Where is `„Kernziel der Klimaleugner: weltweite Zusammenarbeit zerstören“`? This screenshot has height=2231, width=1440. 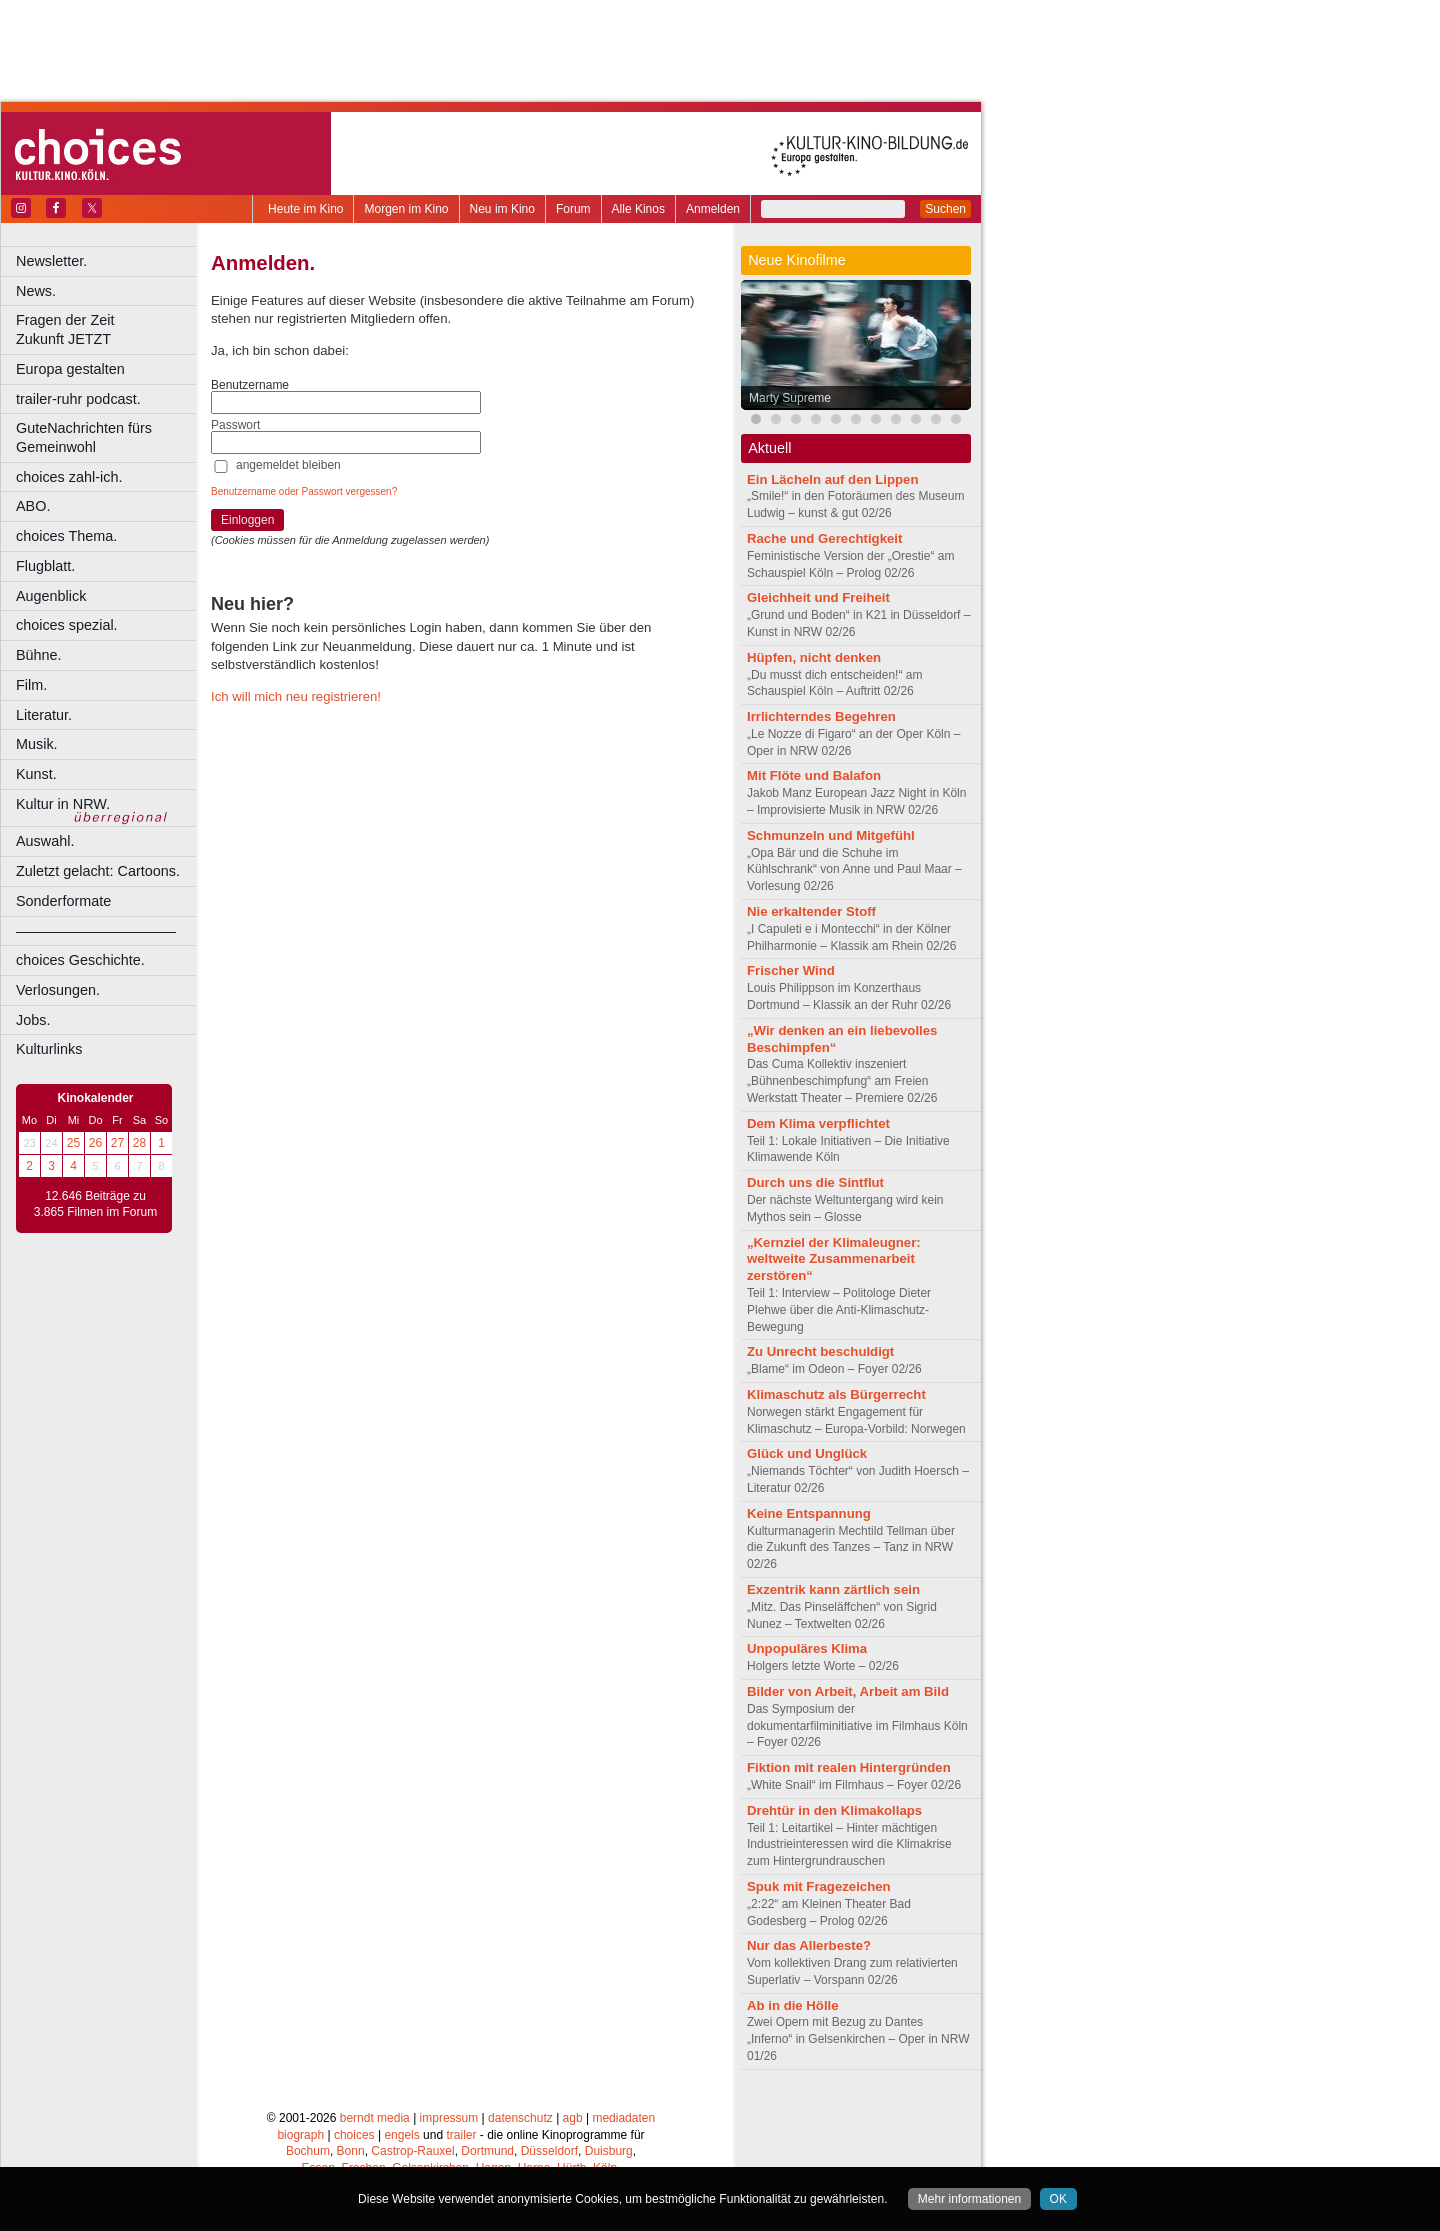 „Kernziel der Klimaleugner: weltweite Zusammenarbeit zerstören“ is located at coordinates (834, 1259).